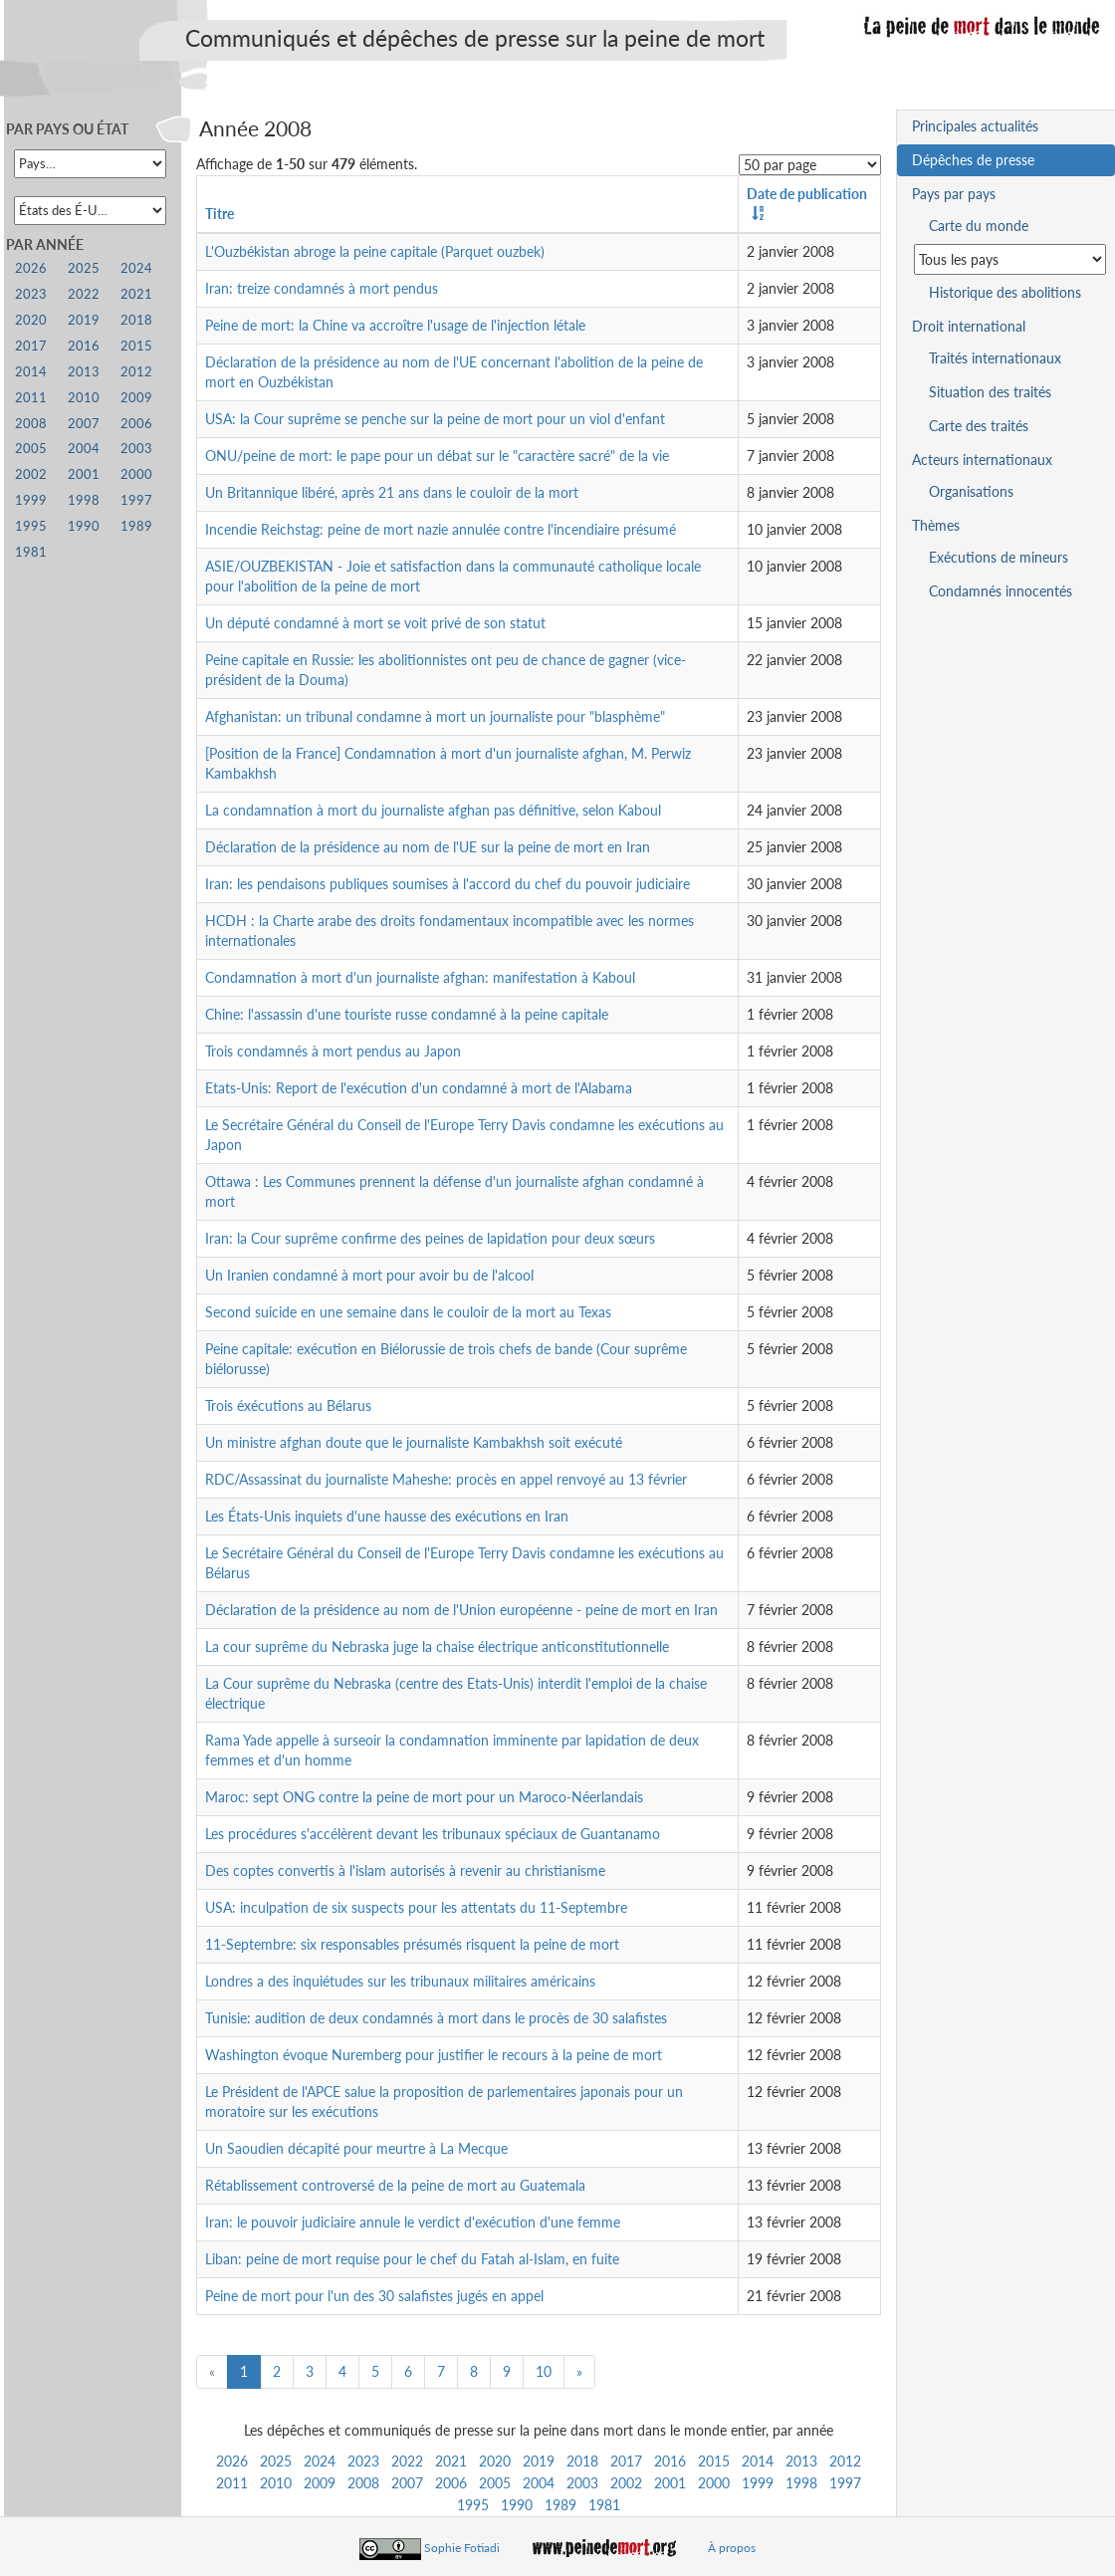  I want to click on Dépêches de presse, so click(973, 159).